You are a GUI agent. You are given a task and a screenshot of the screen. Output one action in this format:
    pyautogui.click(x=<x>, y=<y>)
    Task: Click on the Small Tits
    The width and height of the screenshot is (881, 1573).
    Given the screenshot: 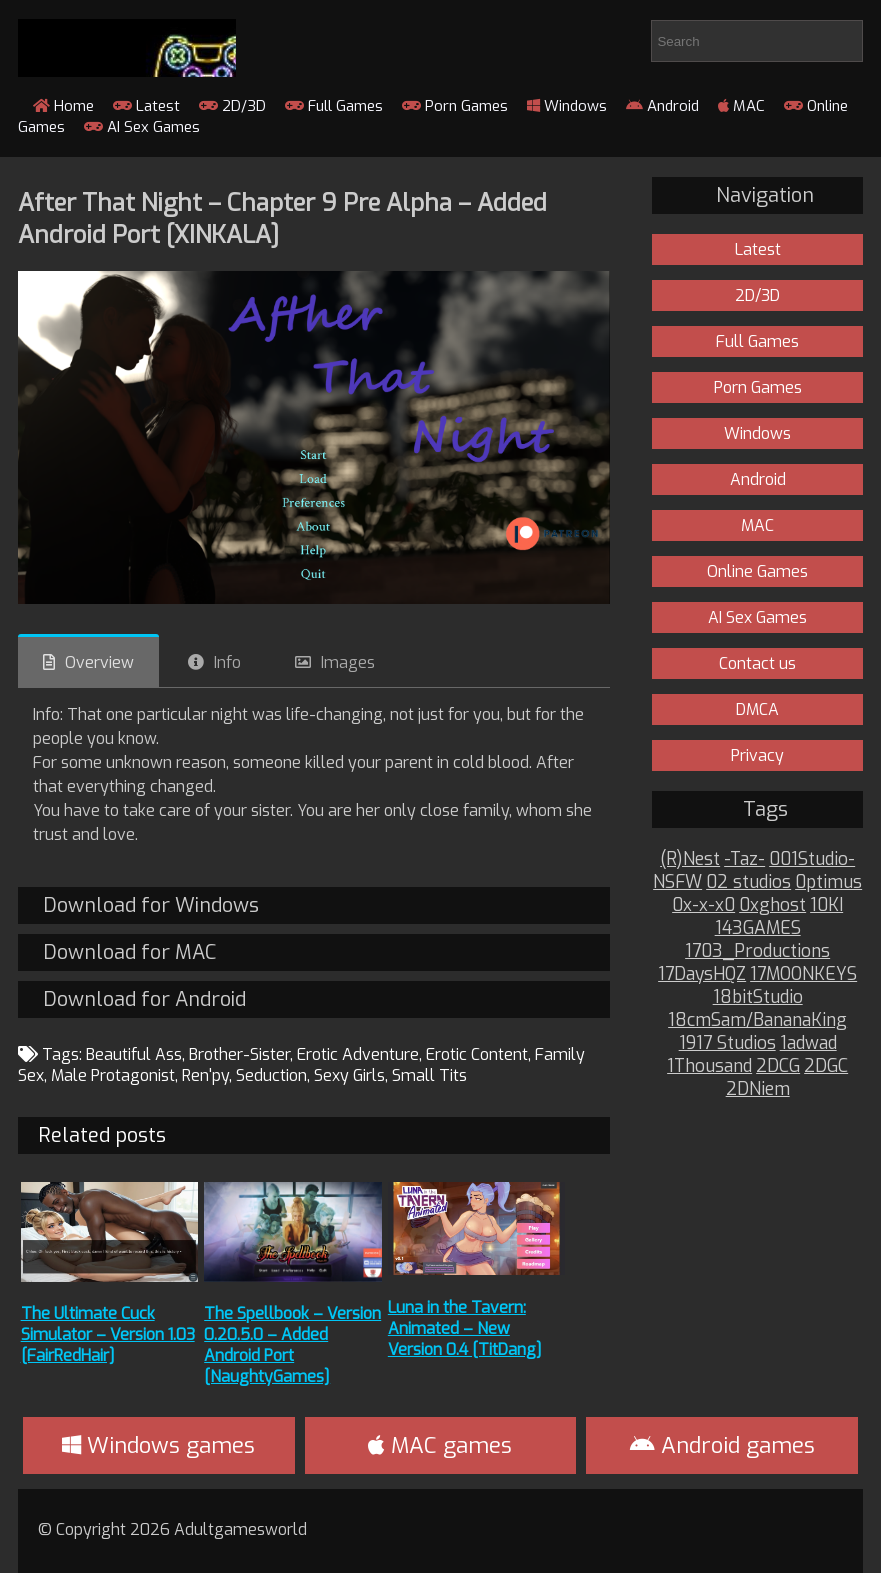 What is the action you would take?
    pyautogui.click(x=429, y=1075)
    